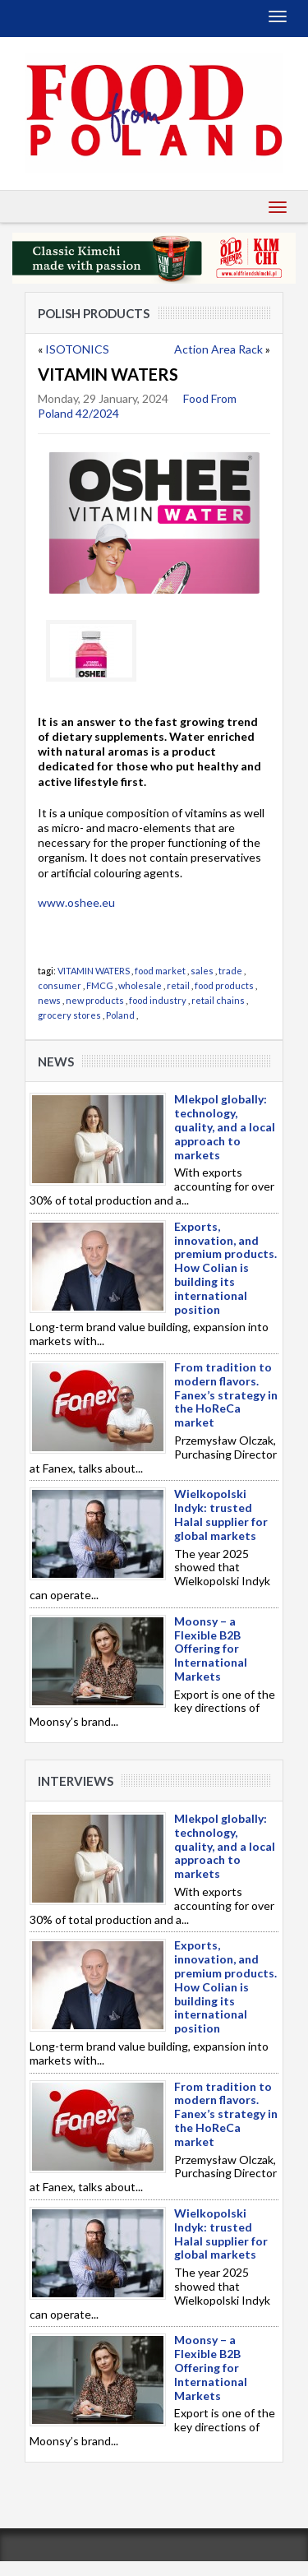  Describe the element at coordinates (120, 1015) in the screenshot. I see `Poland` at that location.